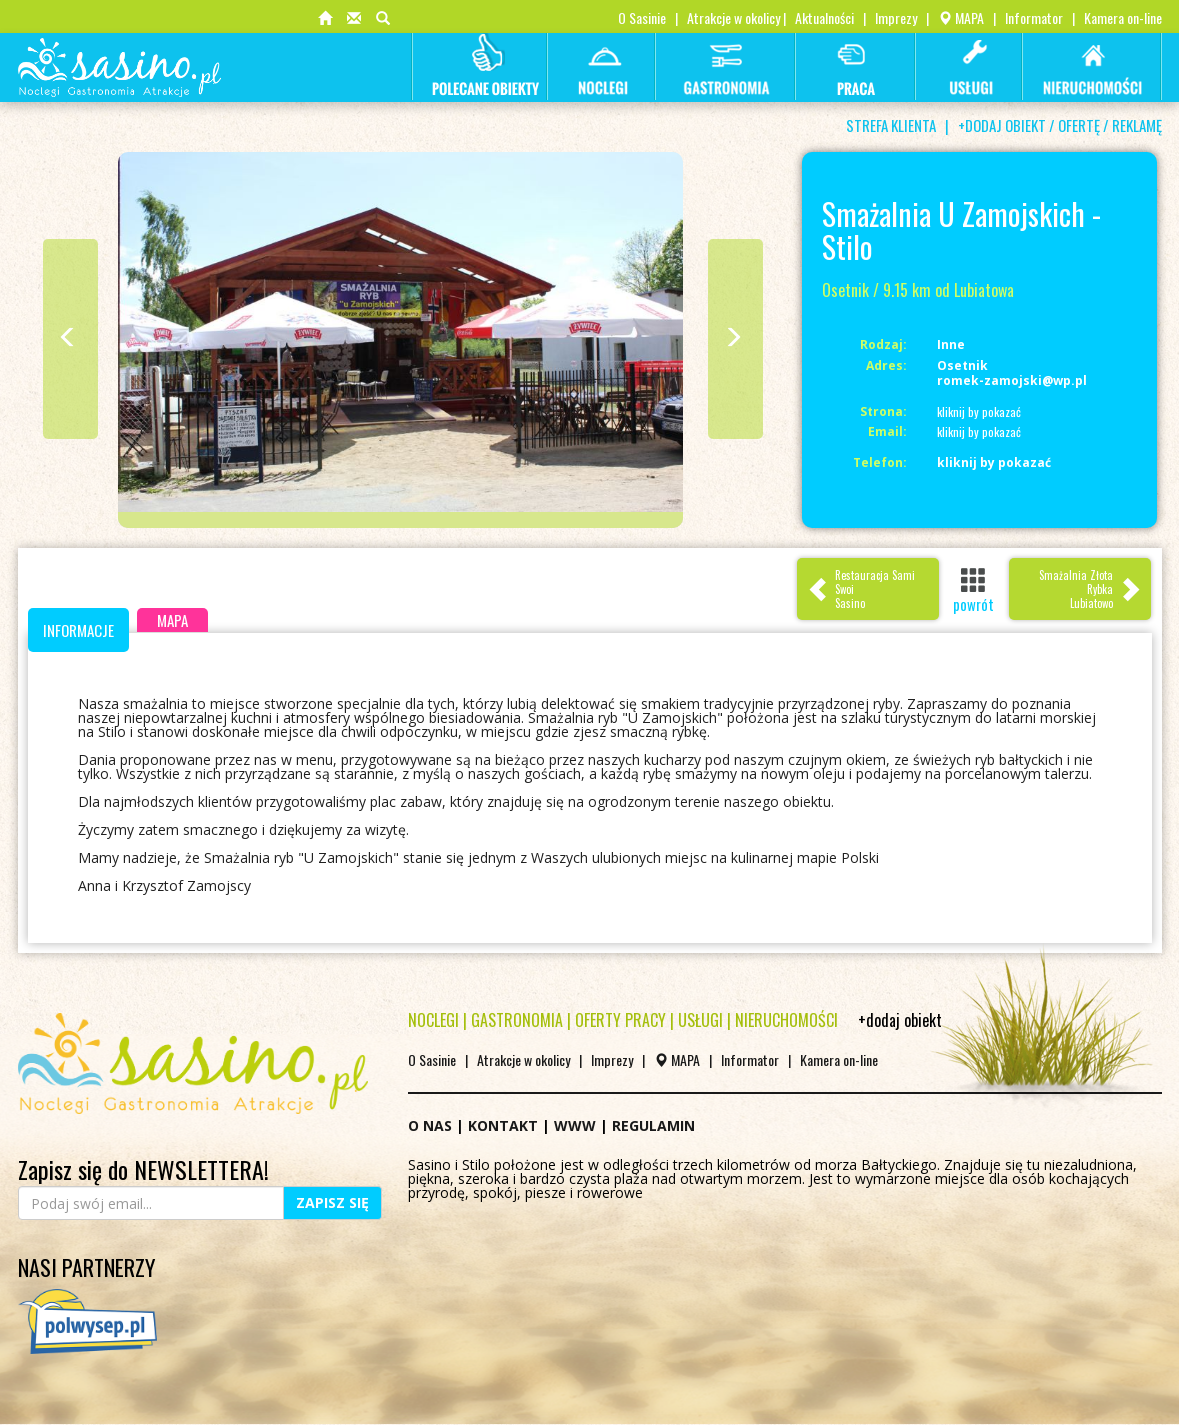  What do you see at coordinates (1090, 589) in the screenshot?
I see `Smażalnia Złota Rybka Lubiatowo` at bounding box center [1090, 589].